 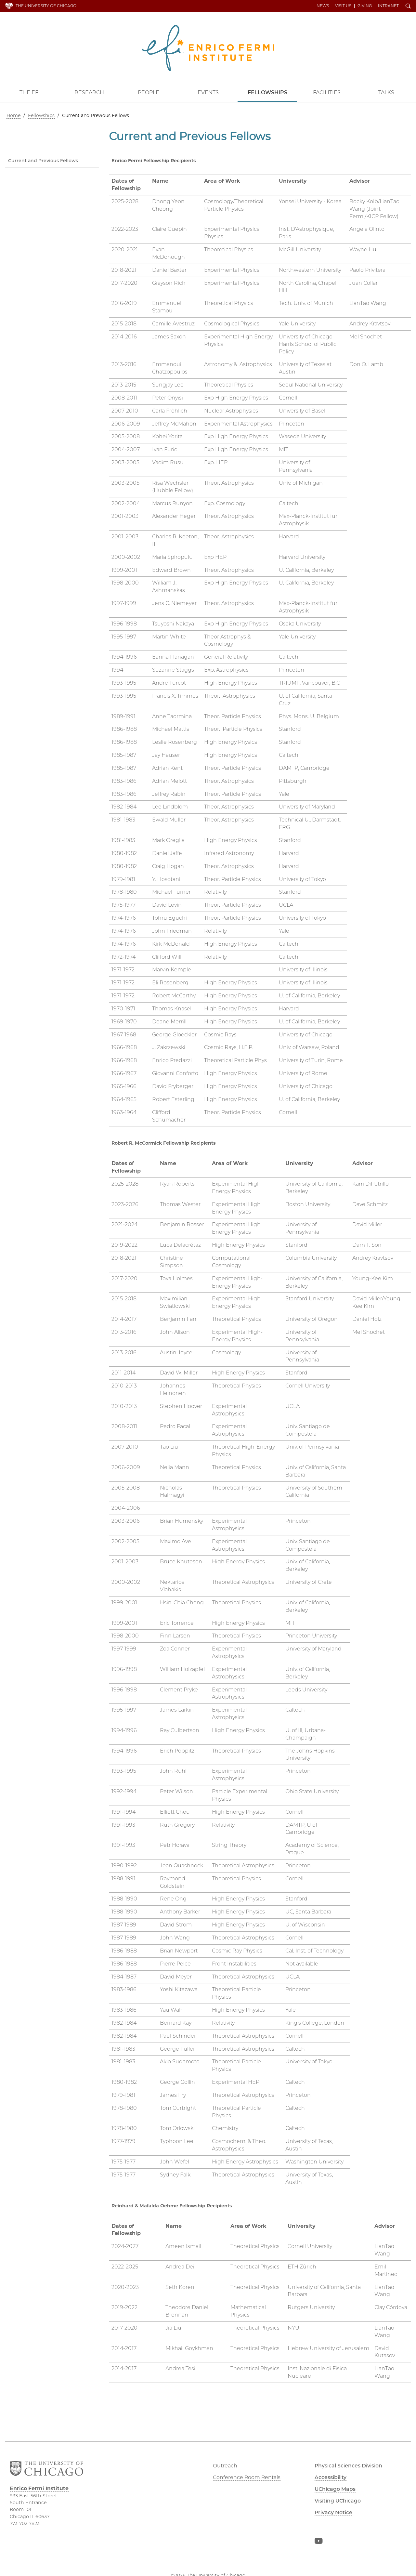 What do you see at coordinates (318, 2542) in the screenshot?
I see `YouTube` at bounding box center [318, 2542].